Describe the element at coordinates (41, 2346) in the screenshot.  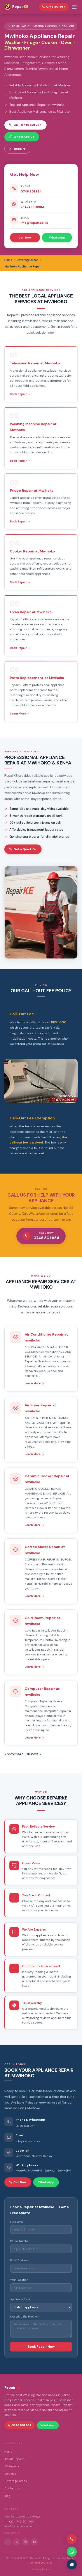
I see `Book Repair Now` at that location.